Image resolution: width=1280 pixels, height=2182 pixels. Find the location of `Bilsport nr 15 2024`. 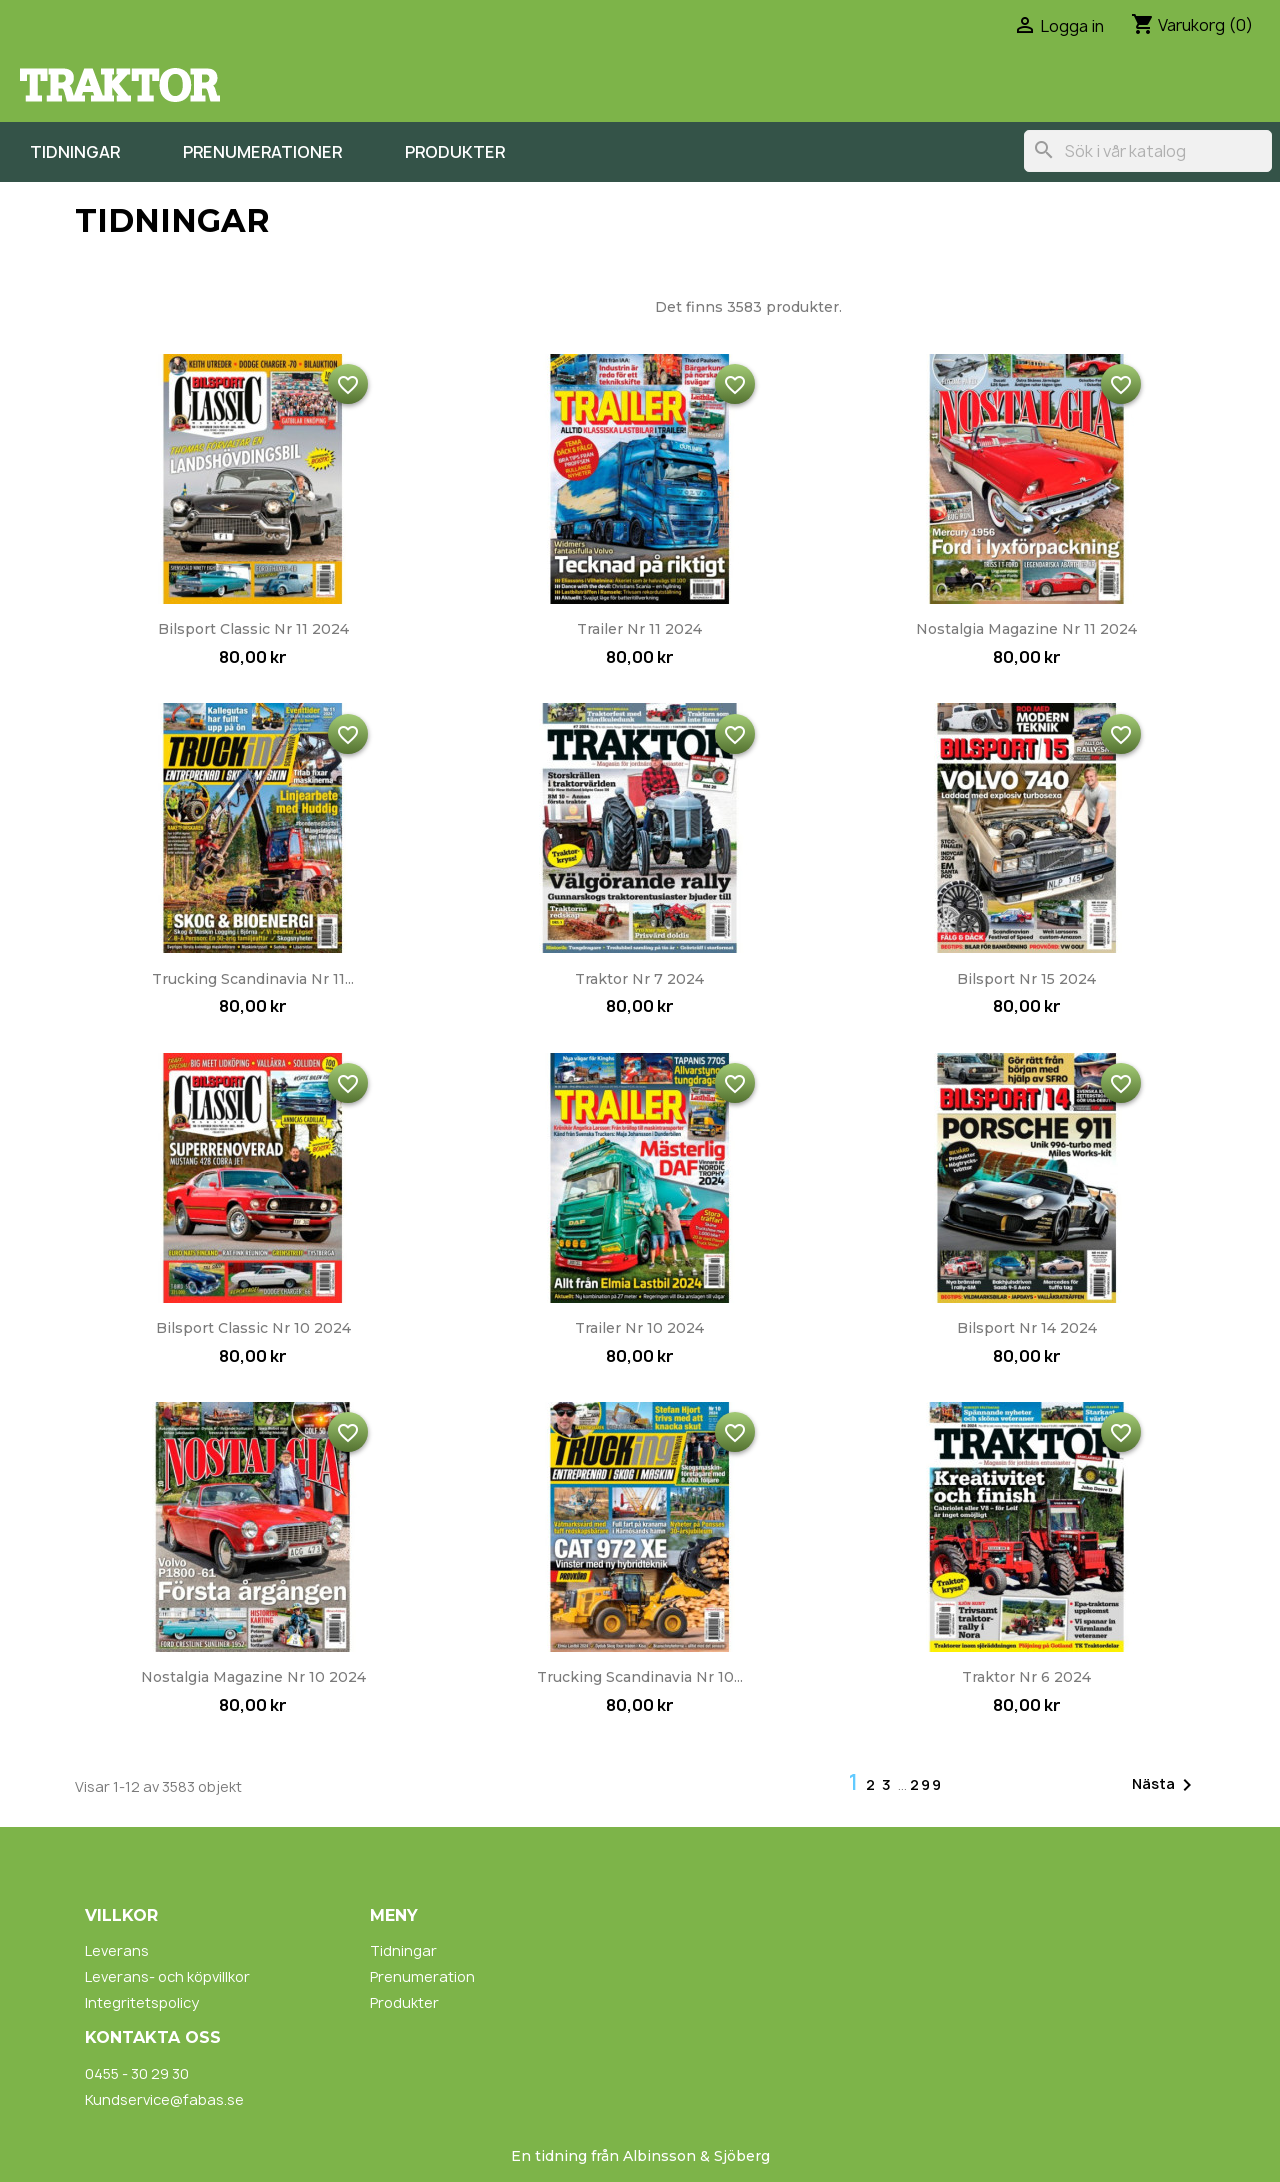

Bilsport nr 15 2024 is located at coordinates (1026, 979).